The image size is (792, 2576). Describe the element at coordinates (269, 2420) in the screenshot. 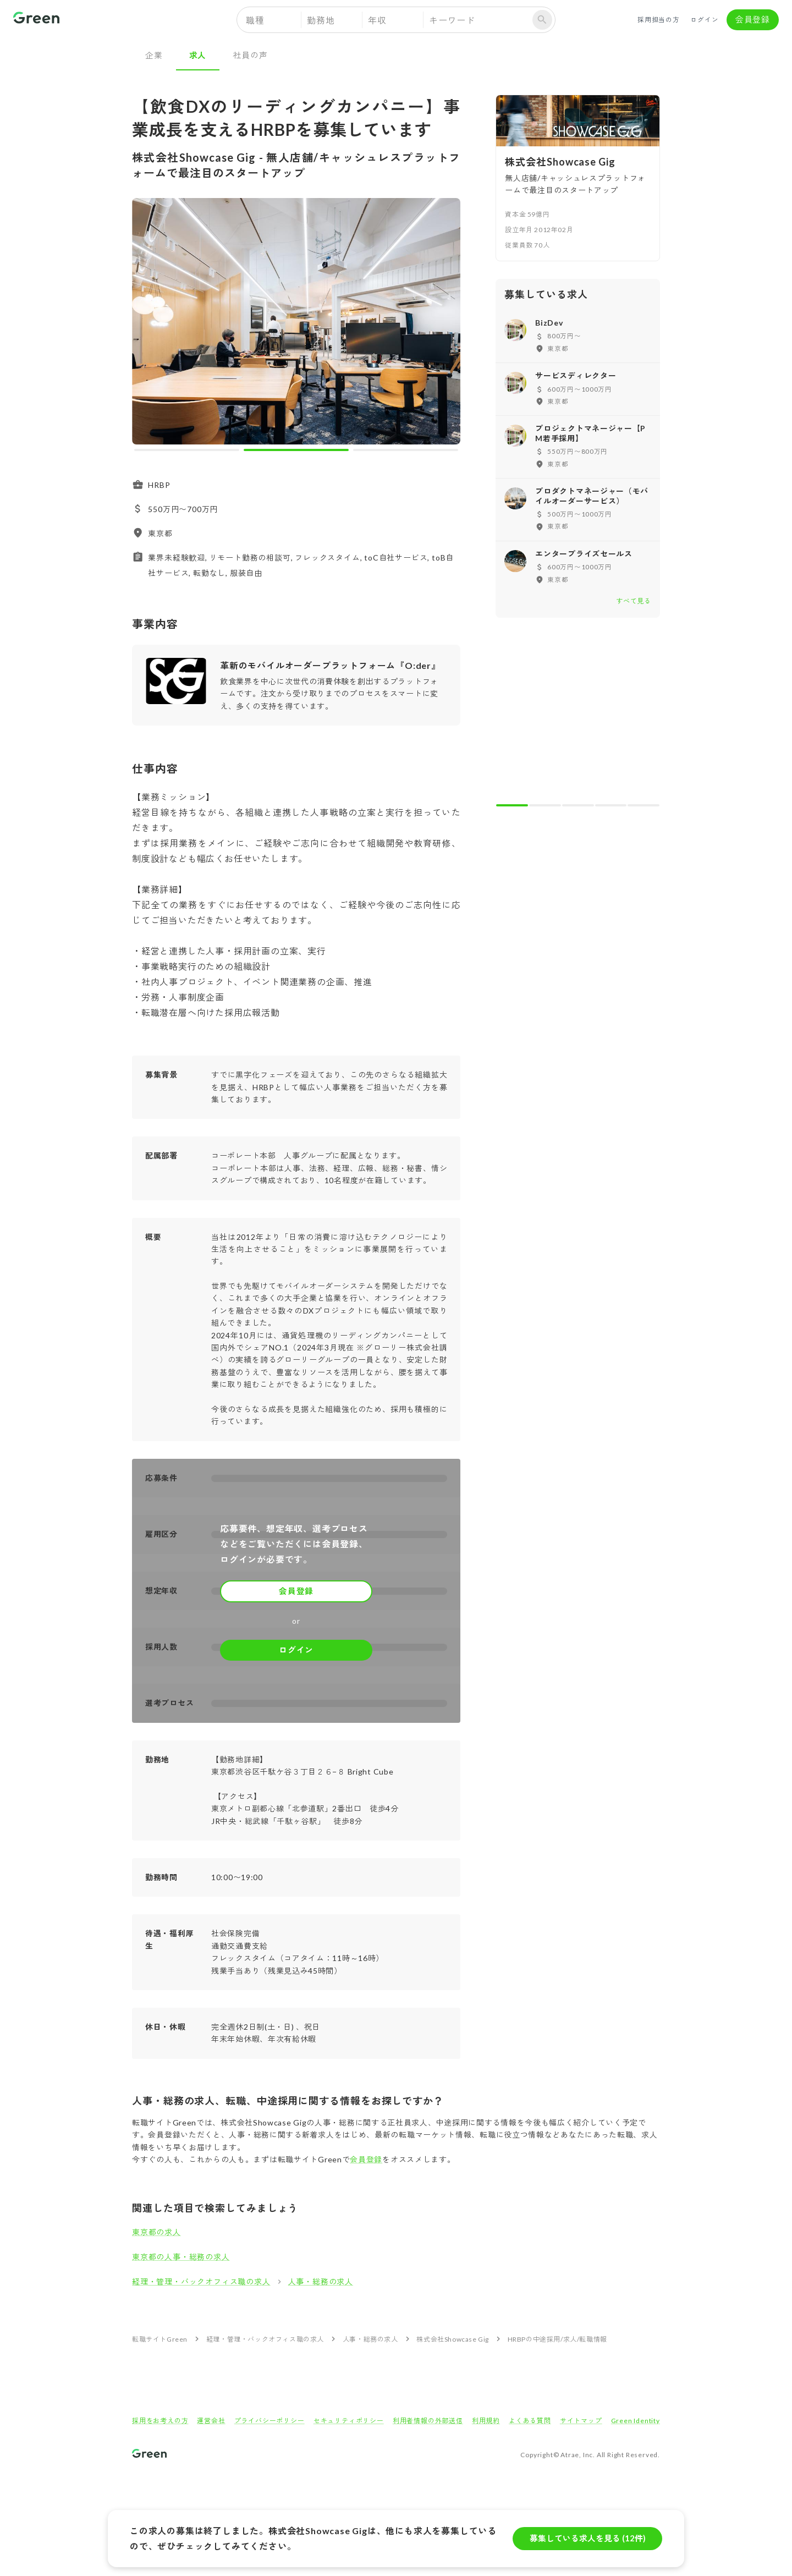

I see `プライバシーポリシー` at that location.